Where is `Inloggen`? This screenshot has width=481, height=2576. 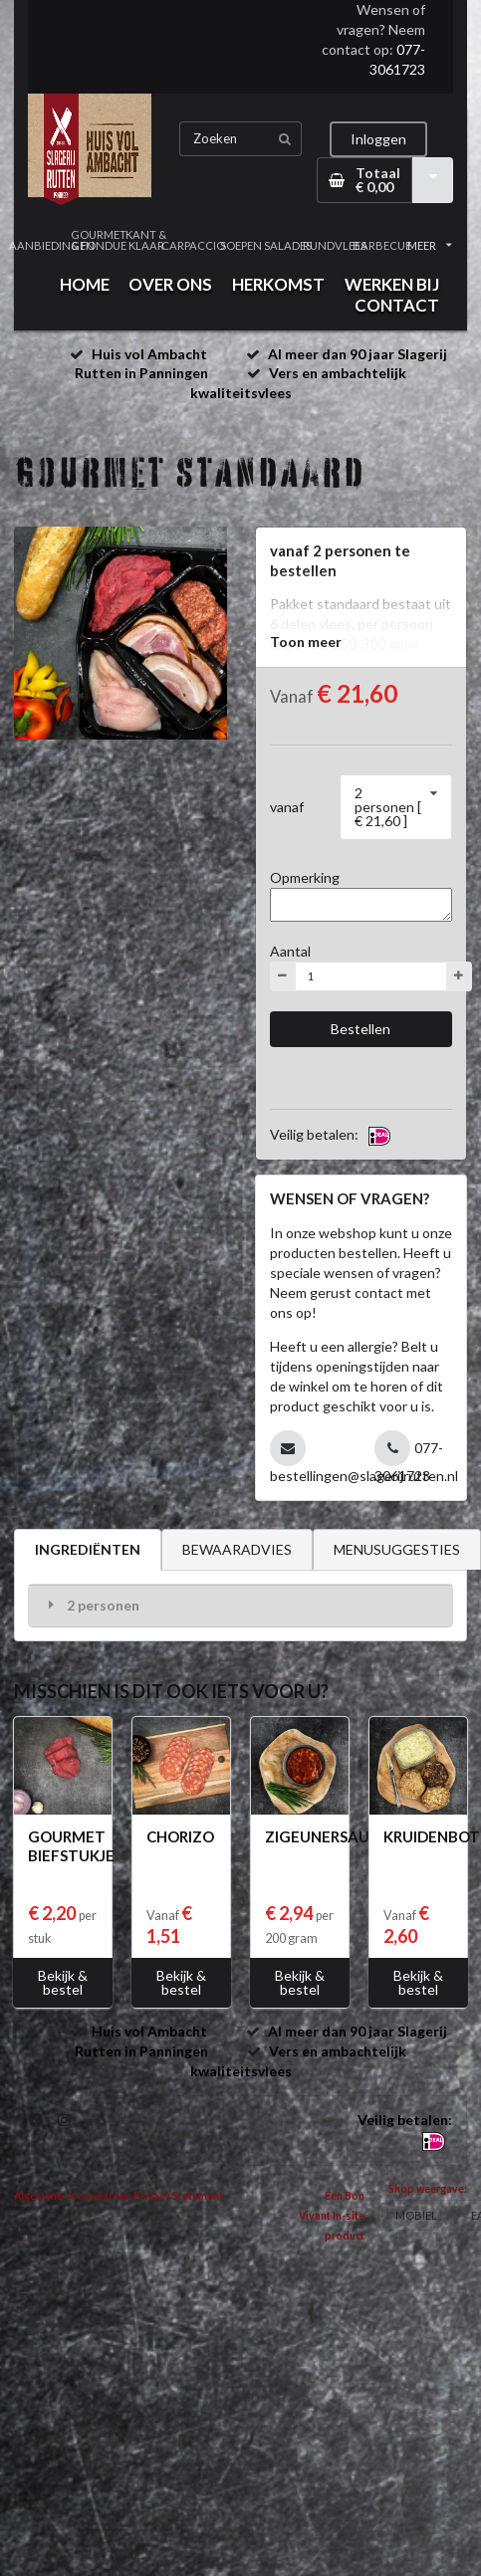
Inloggen is located at coordinates (378, 138).